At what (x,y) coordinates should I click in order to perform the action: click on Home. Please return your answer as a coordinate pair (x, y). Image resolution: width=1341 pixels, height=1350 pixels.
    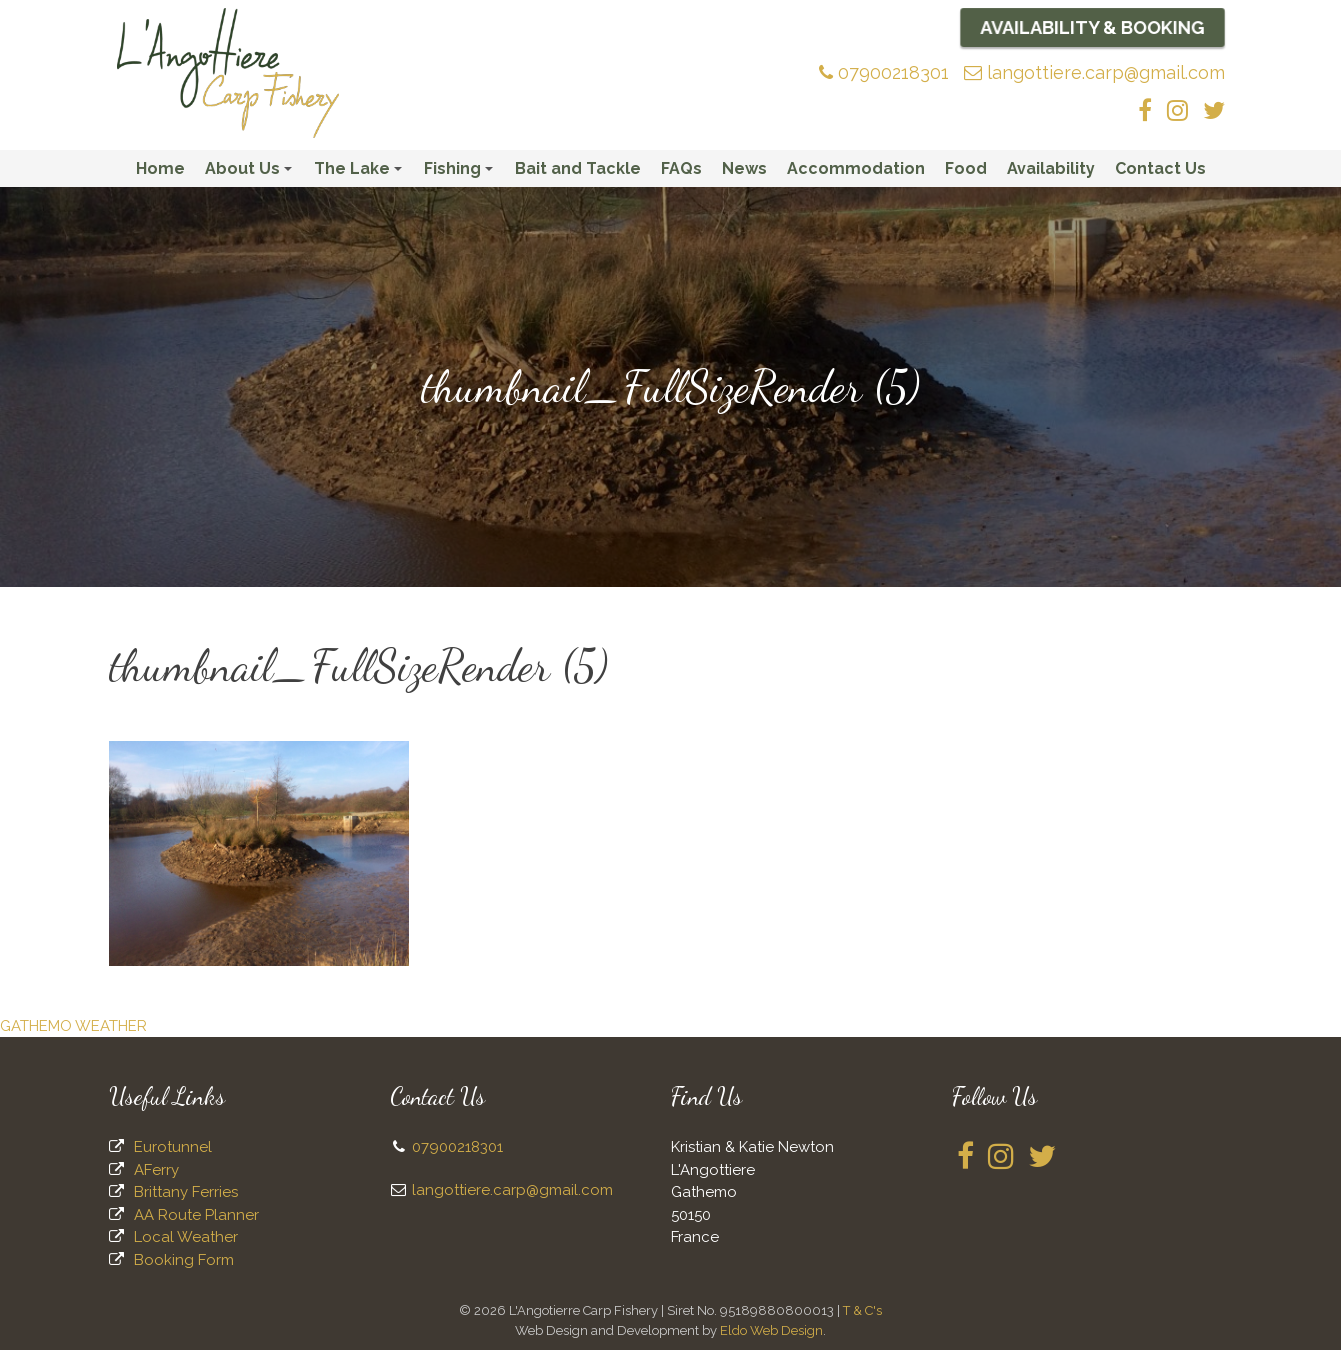
    Looking at the image, I should click on (160, 168).